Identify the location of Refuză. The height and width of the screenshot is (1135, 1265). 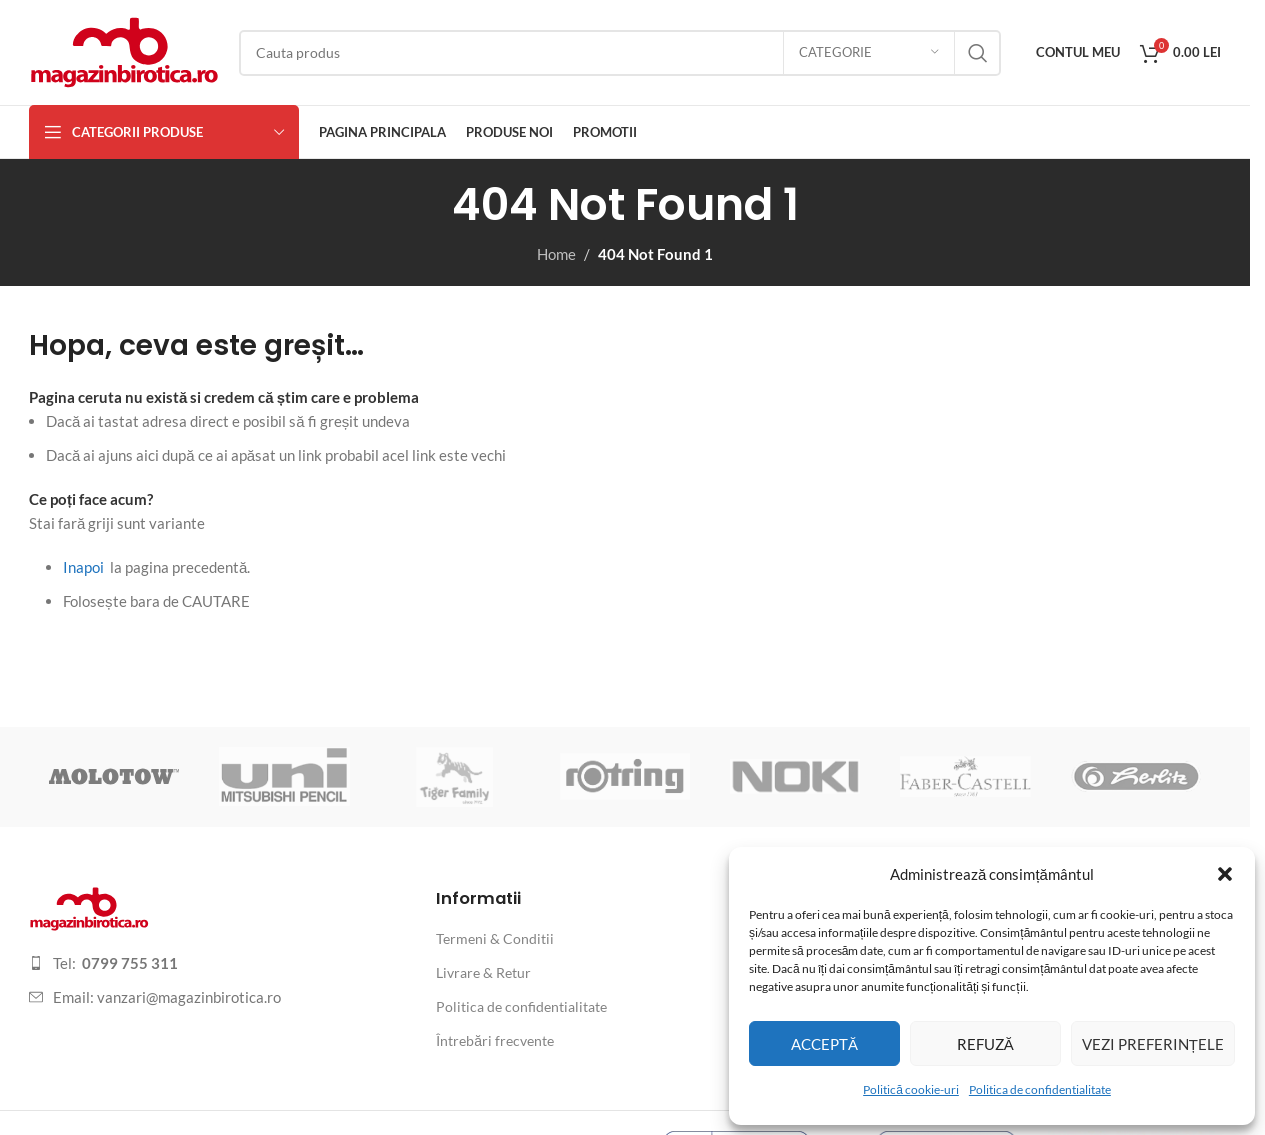
(985, 1044).